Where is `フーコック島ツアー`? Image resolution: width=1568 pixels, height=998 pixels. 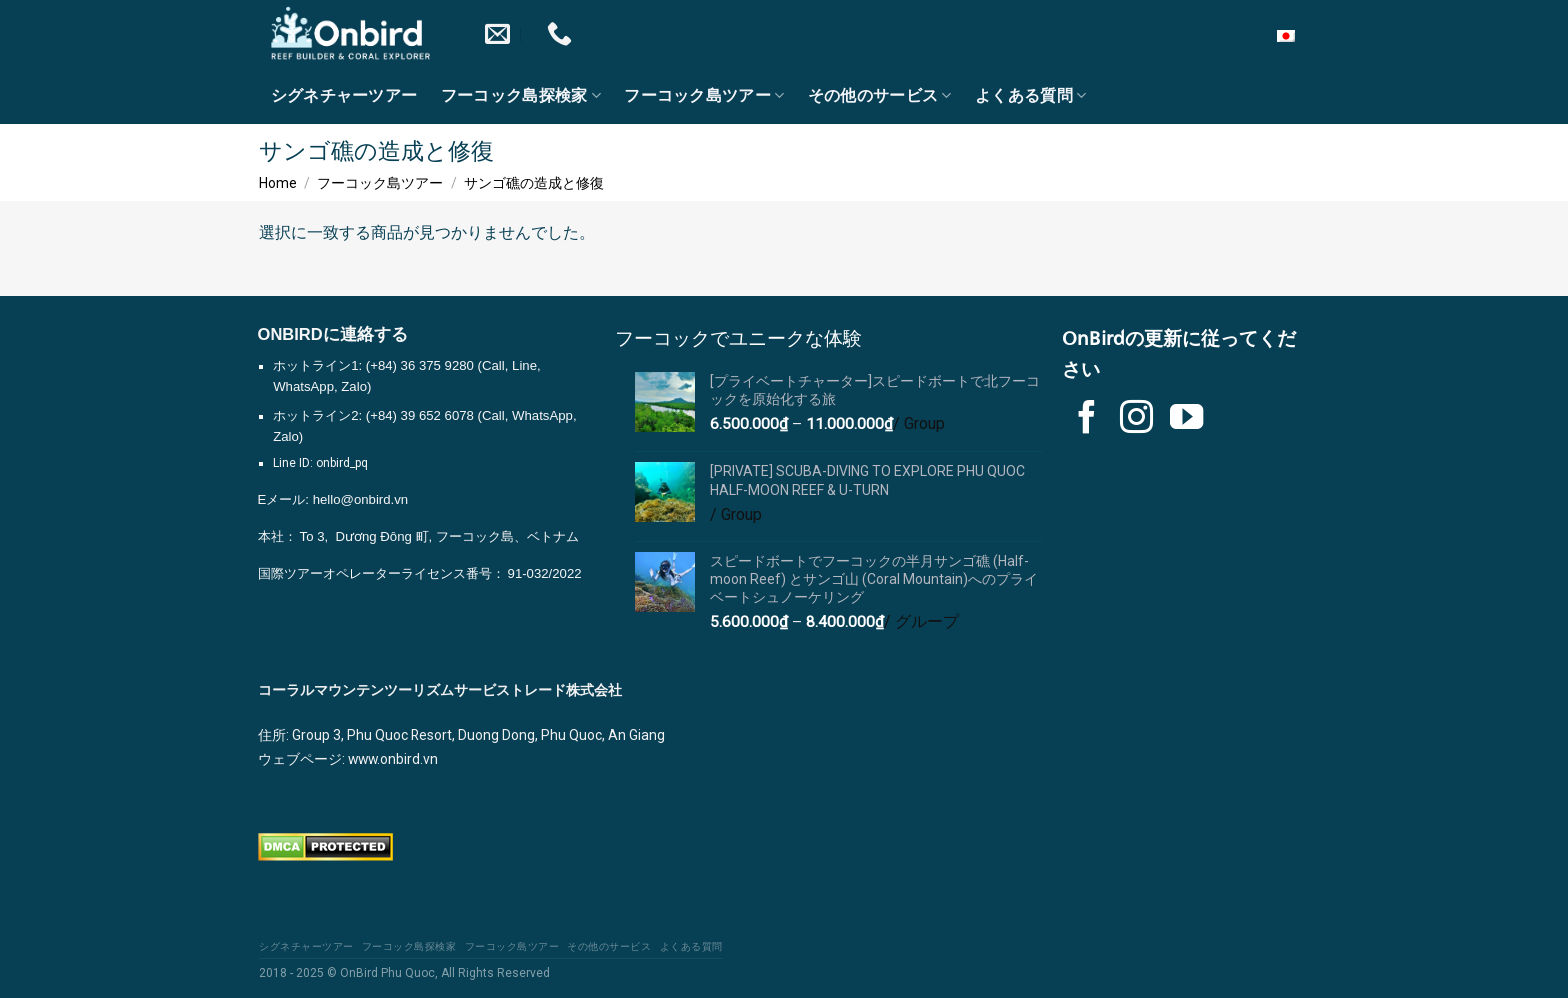
フーコック島ツアー is located at coordinates (704, 95).